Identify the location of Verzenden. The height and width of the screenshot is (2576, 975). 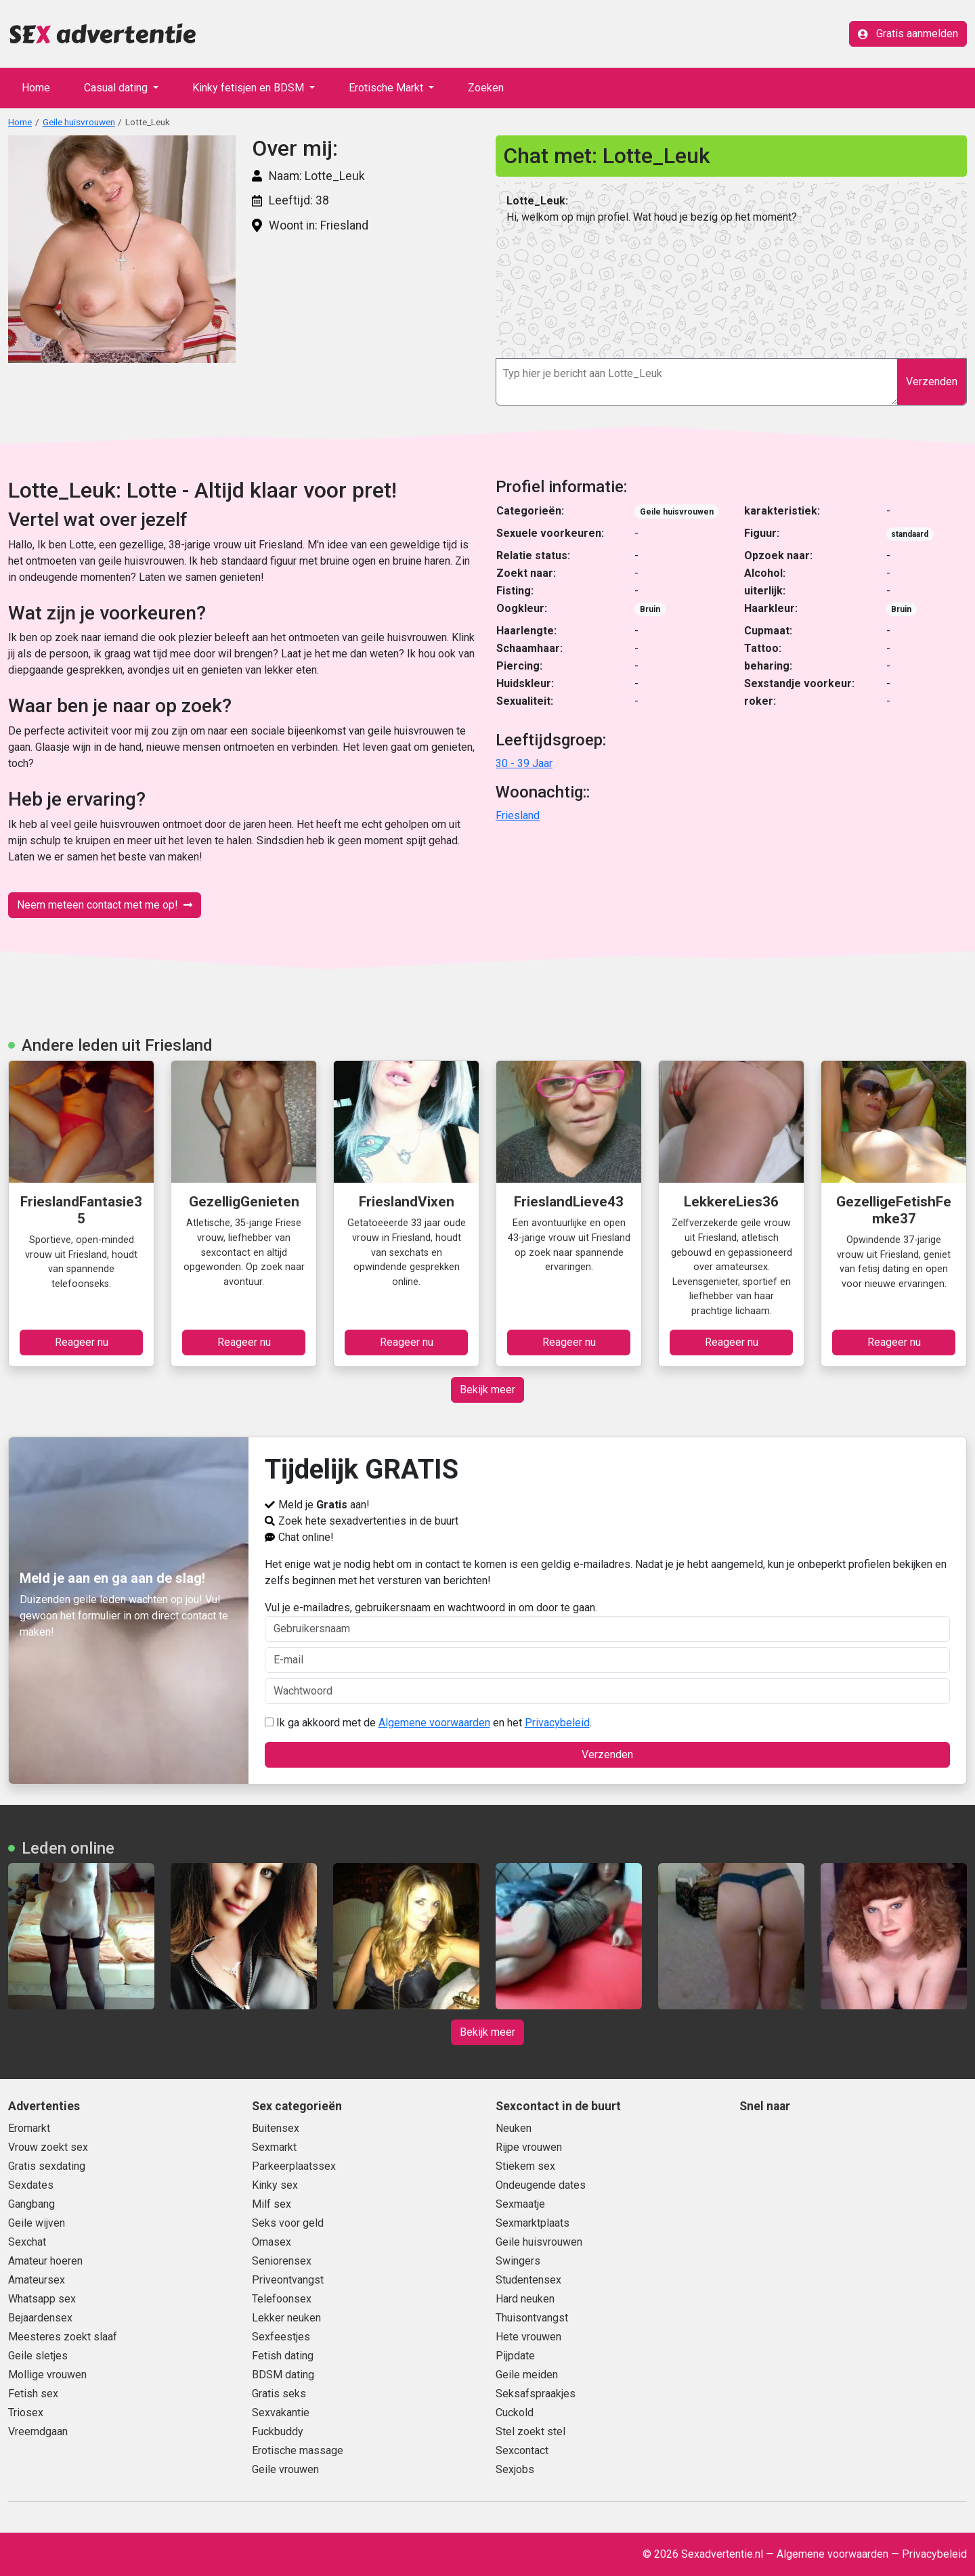
(931, 381).